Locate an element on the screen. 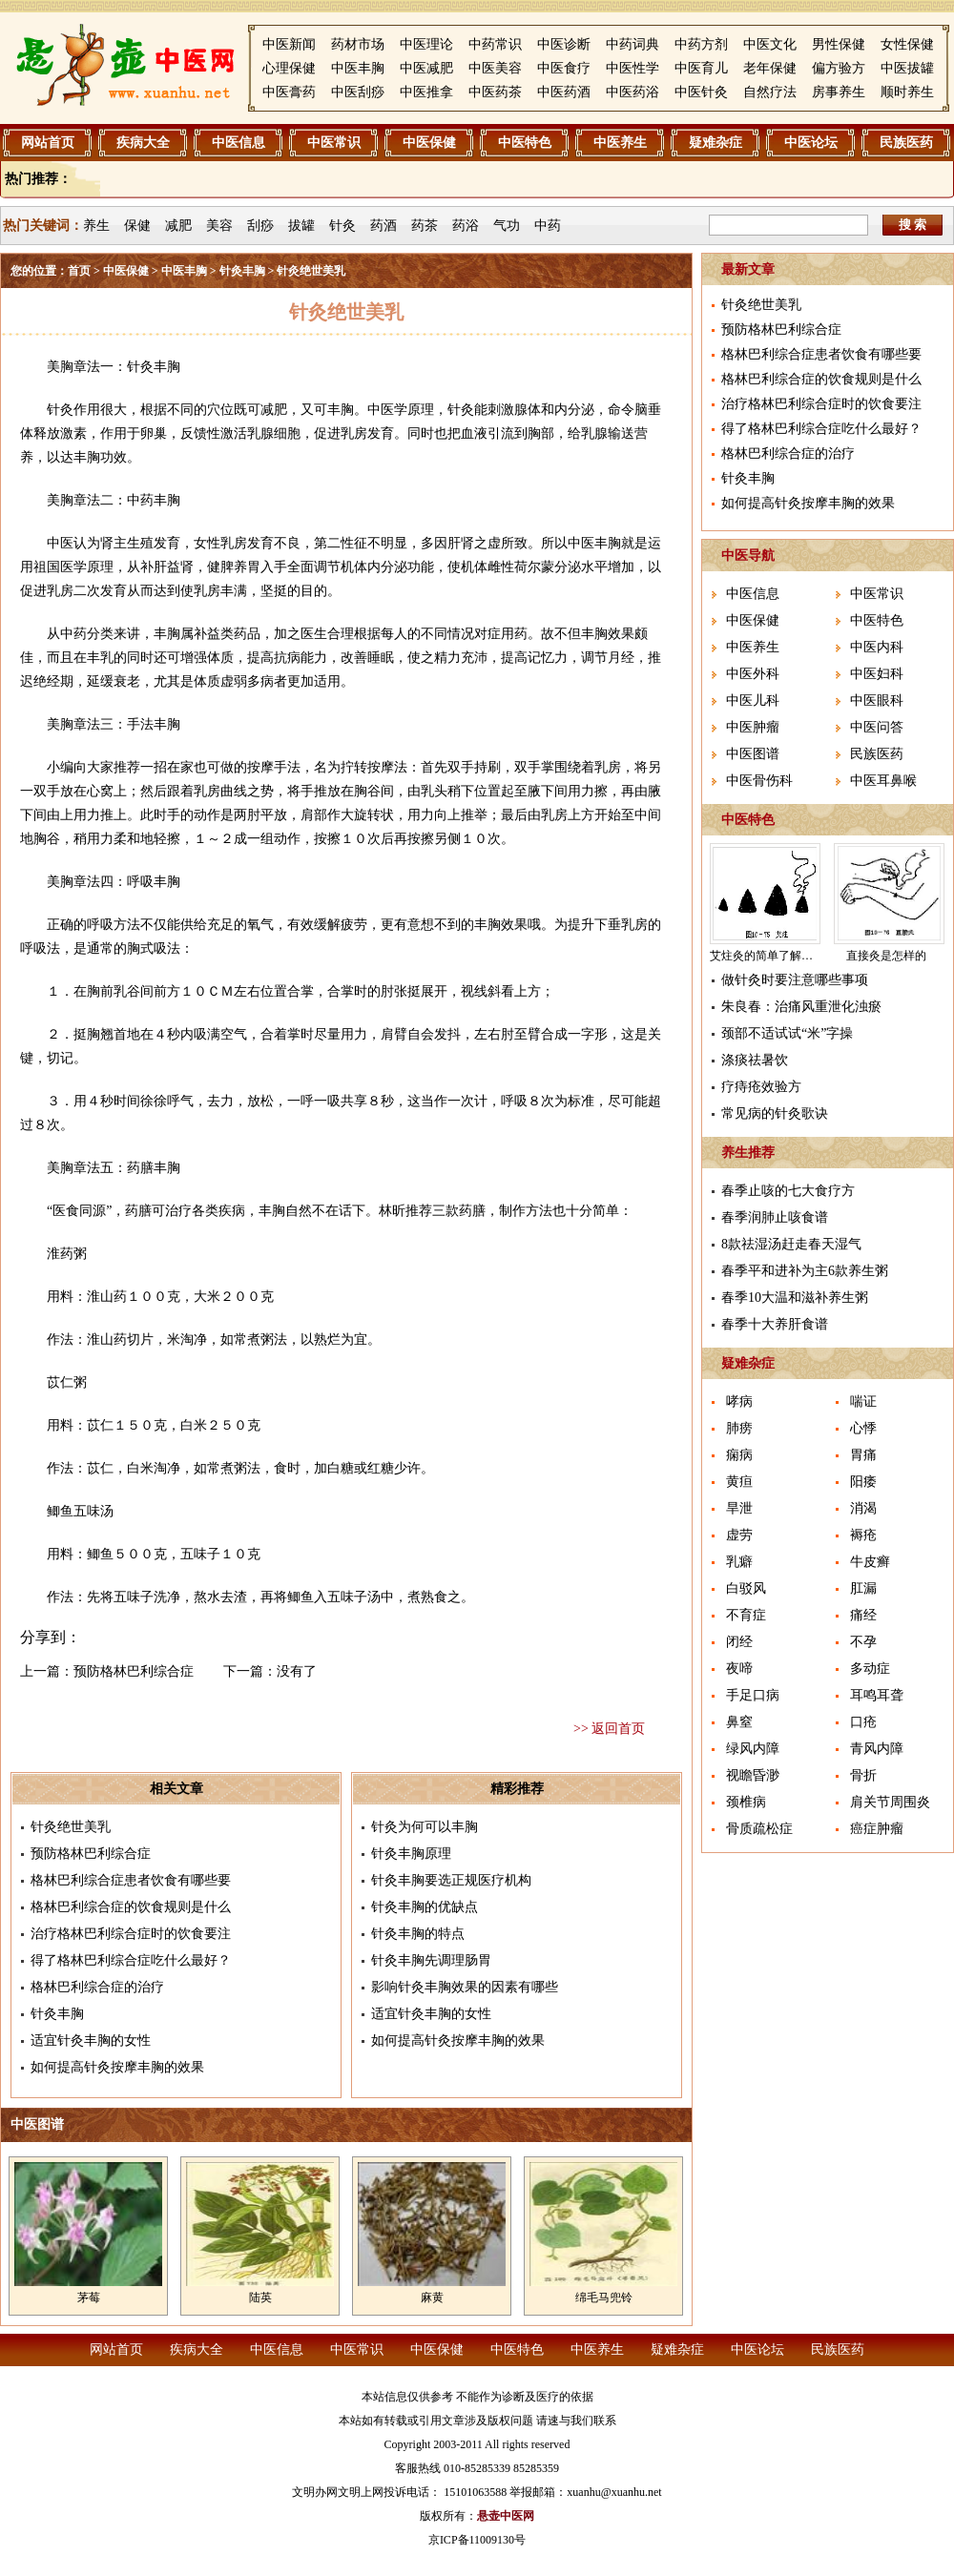 Image resolution: width=954 pixels, height=2576 pixels. 中医特色 is located at coordinates (524, 142).